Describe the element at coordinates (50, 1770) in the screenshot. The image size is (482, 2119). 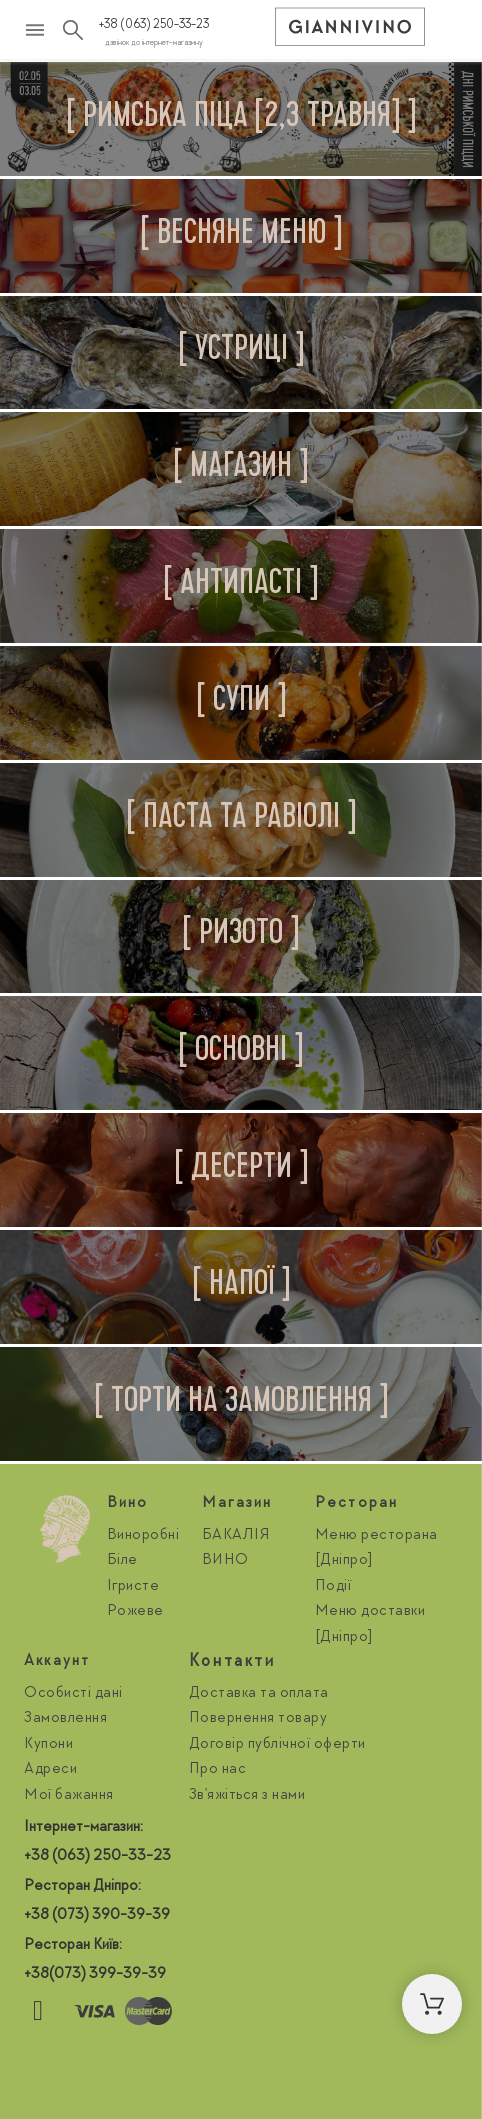
I see `Адреси` at that location.